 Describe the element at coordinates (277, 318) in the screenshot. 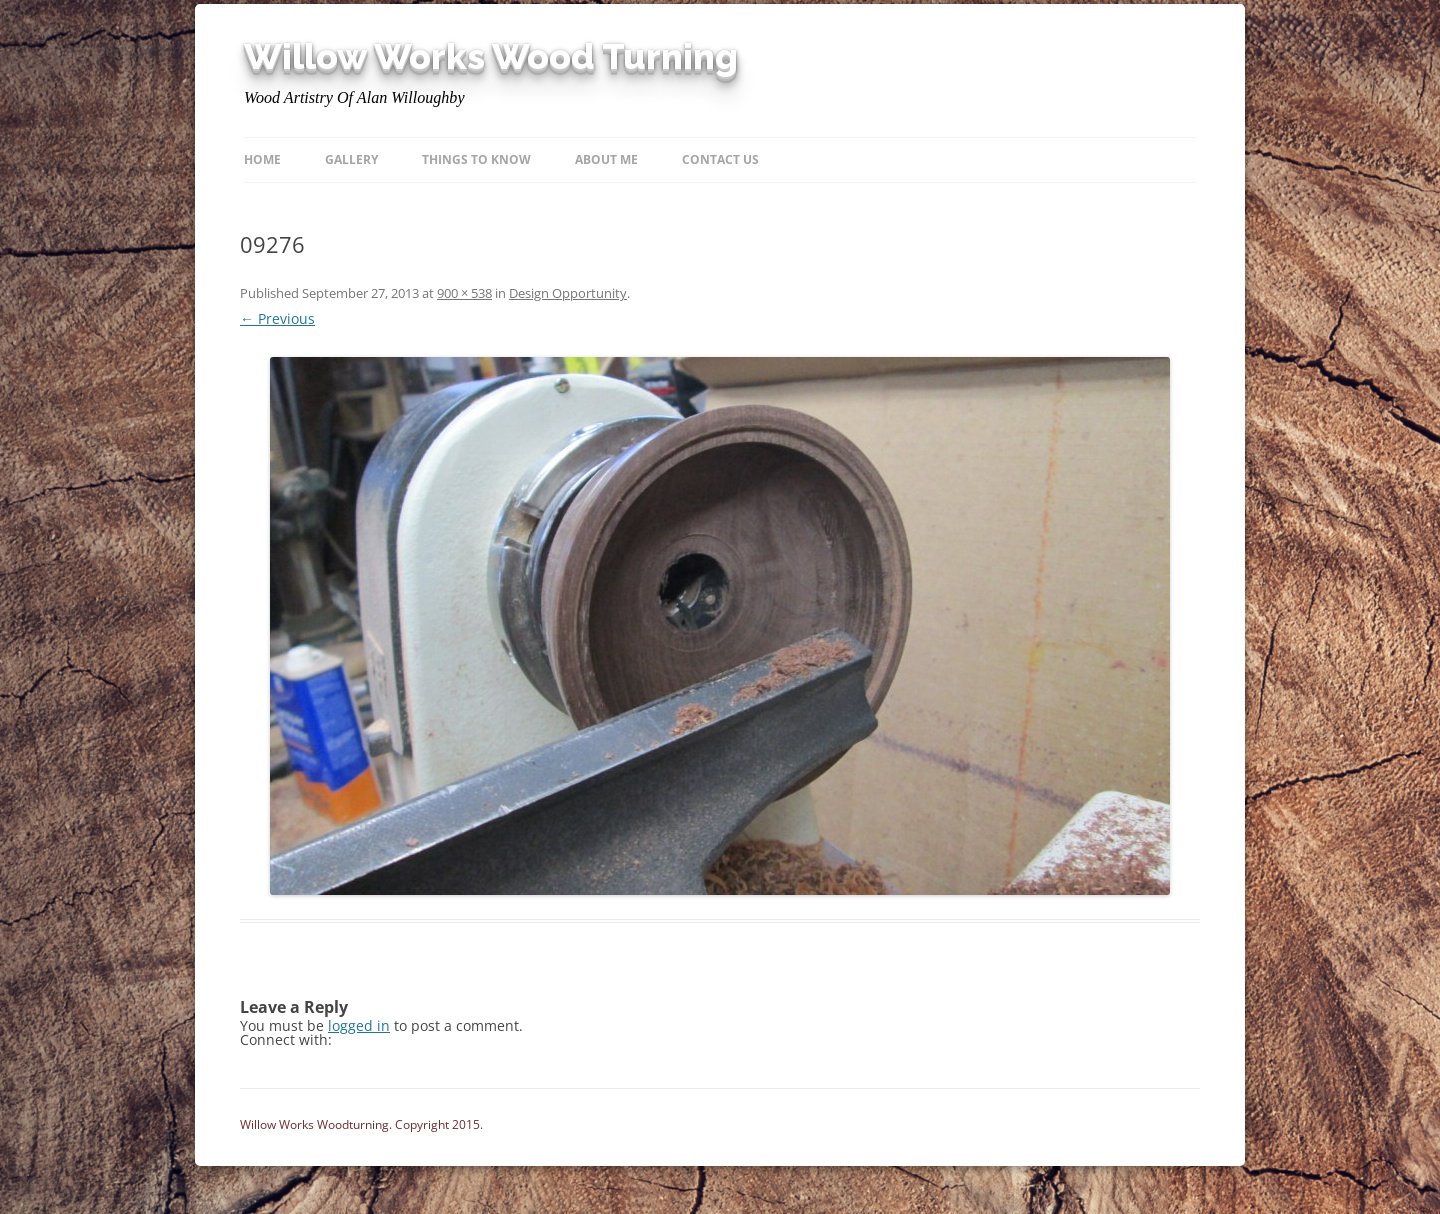

I see `← Previous` at that location.